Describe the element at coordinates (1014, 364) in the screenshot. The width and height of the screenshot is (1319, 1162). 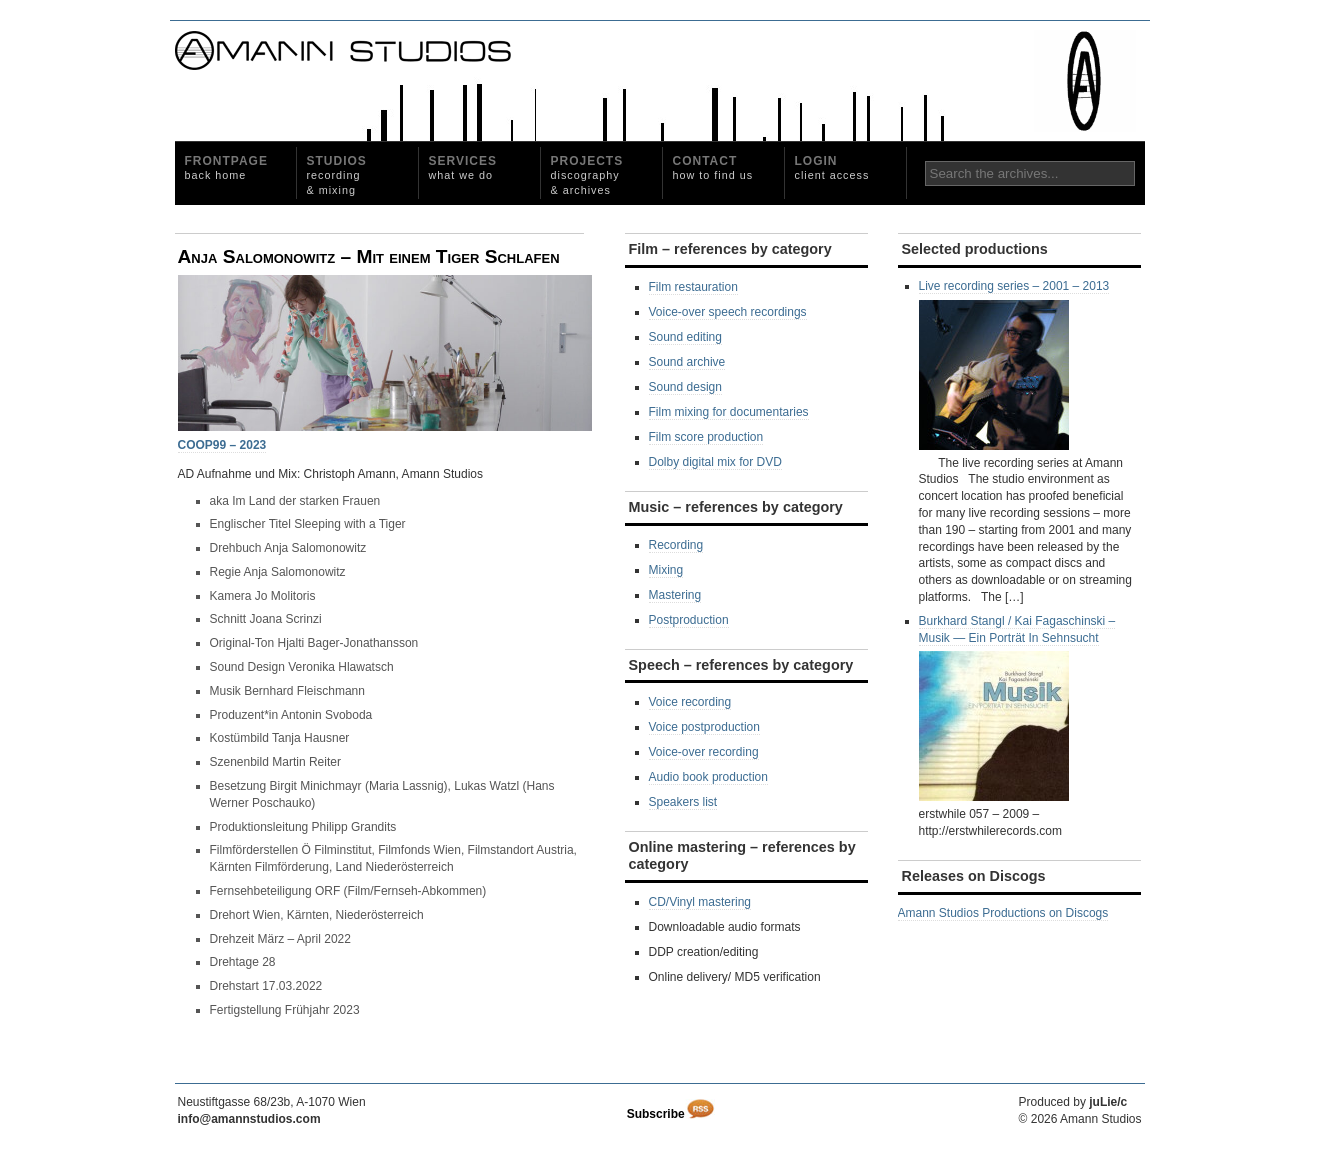
I see `Live recording series – 2001 – 2013` at that location.